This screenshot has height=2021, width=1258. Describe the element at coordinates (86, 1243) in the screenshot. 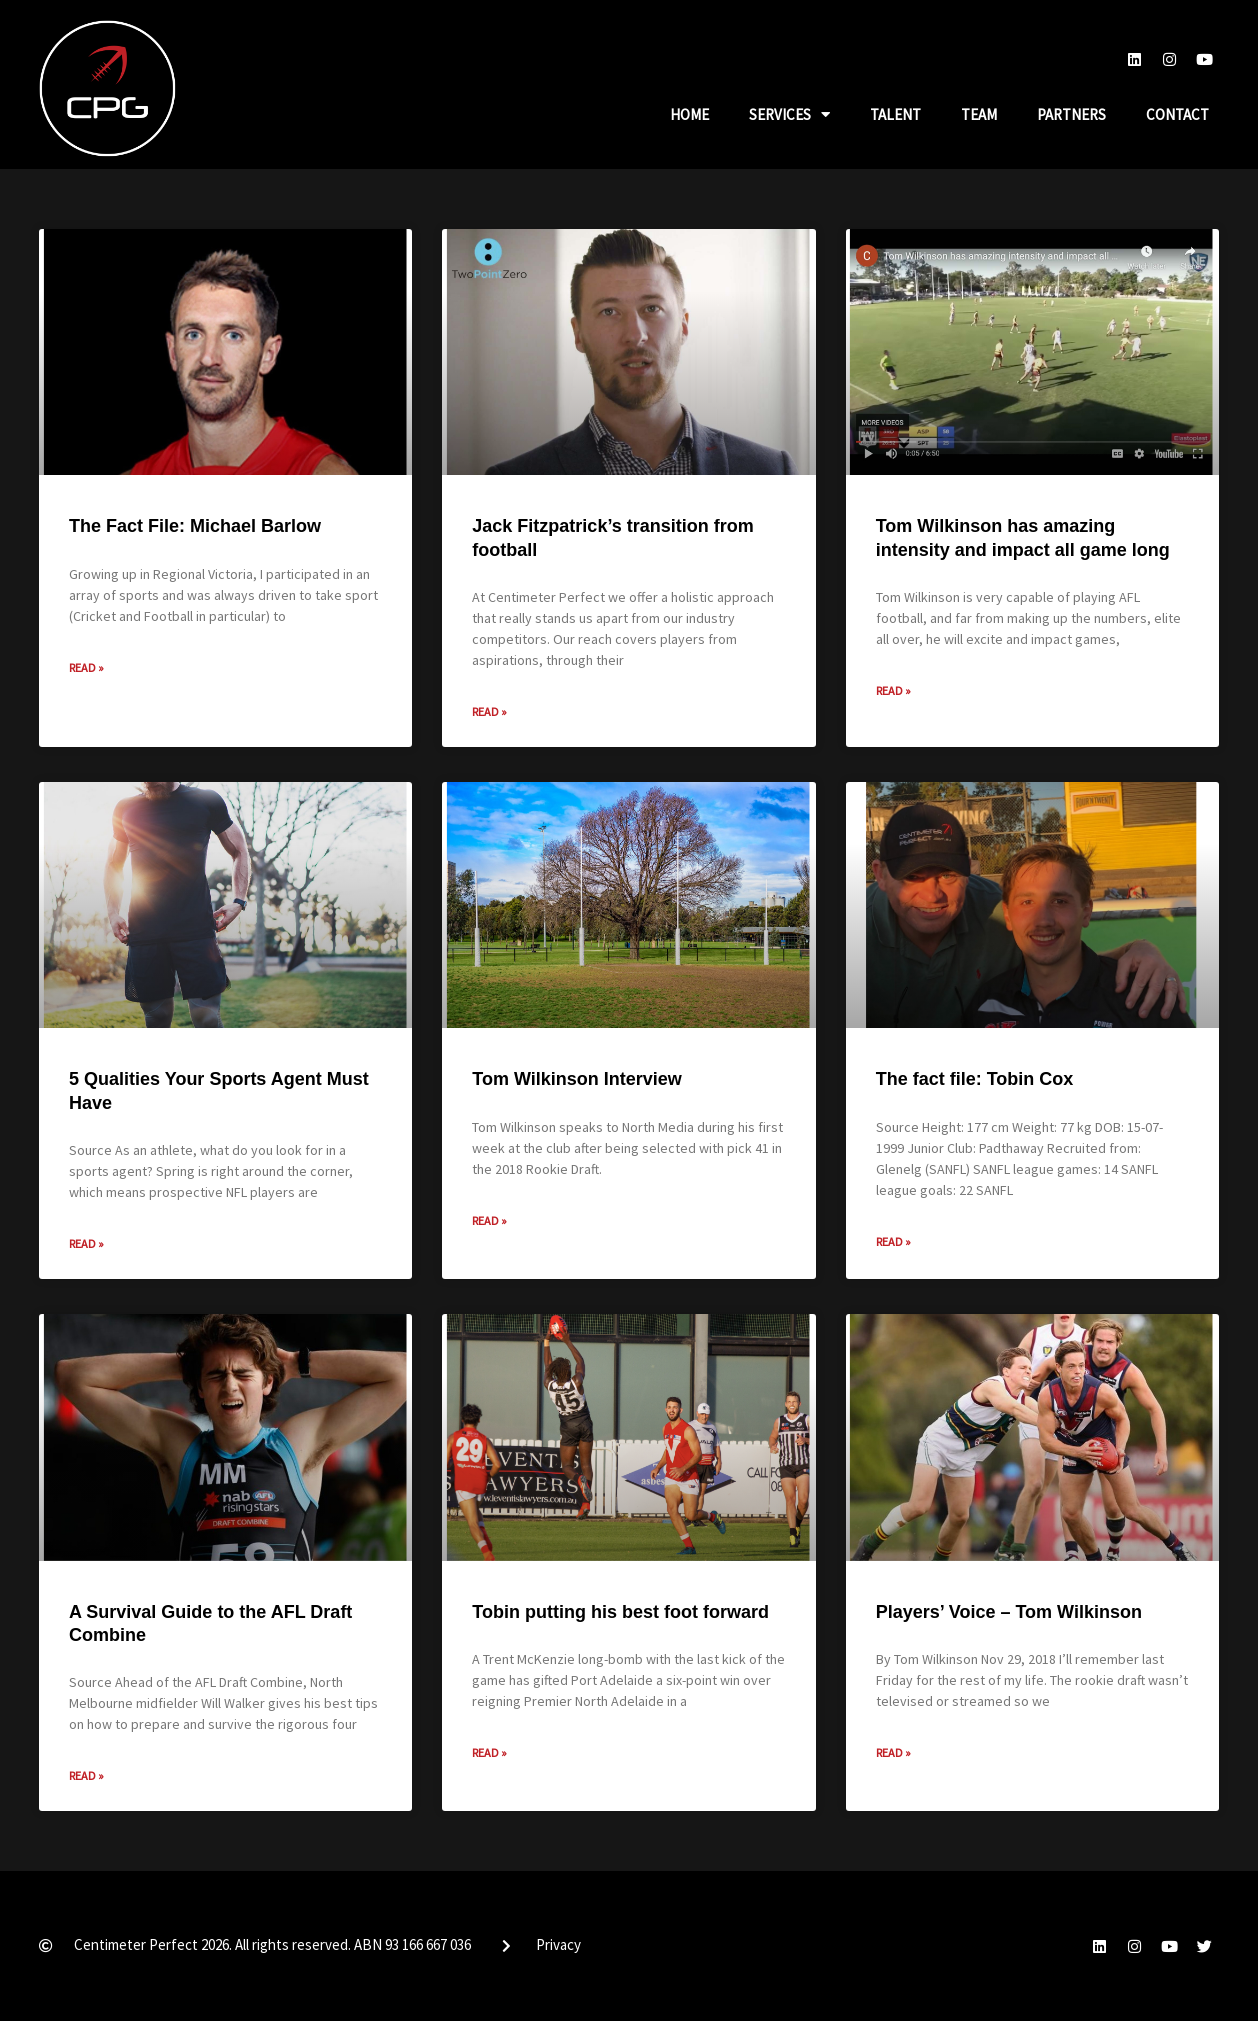

I see `Read » [Read more about 5 Qualities Your Sports Agent Must Have]` at that location.